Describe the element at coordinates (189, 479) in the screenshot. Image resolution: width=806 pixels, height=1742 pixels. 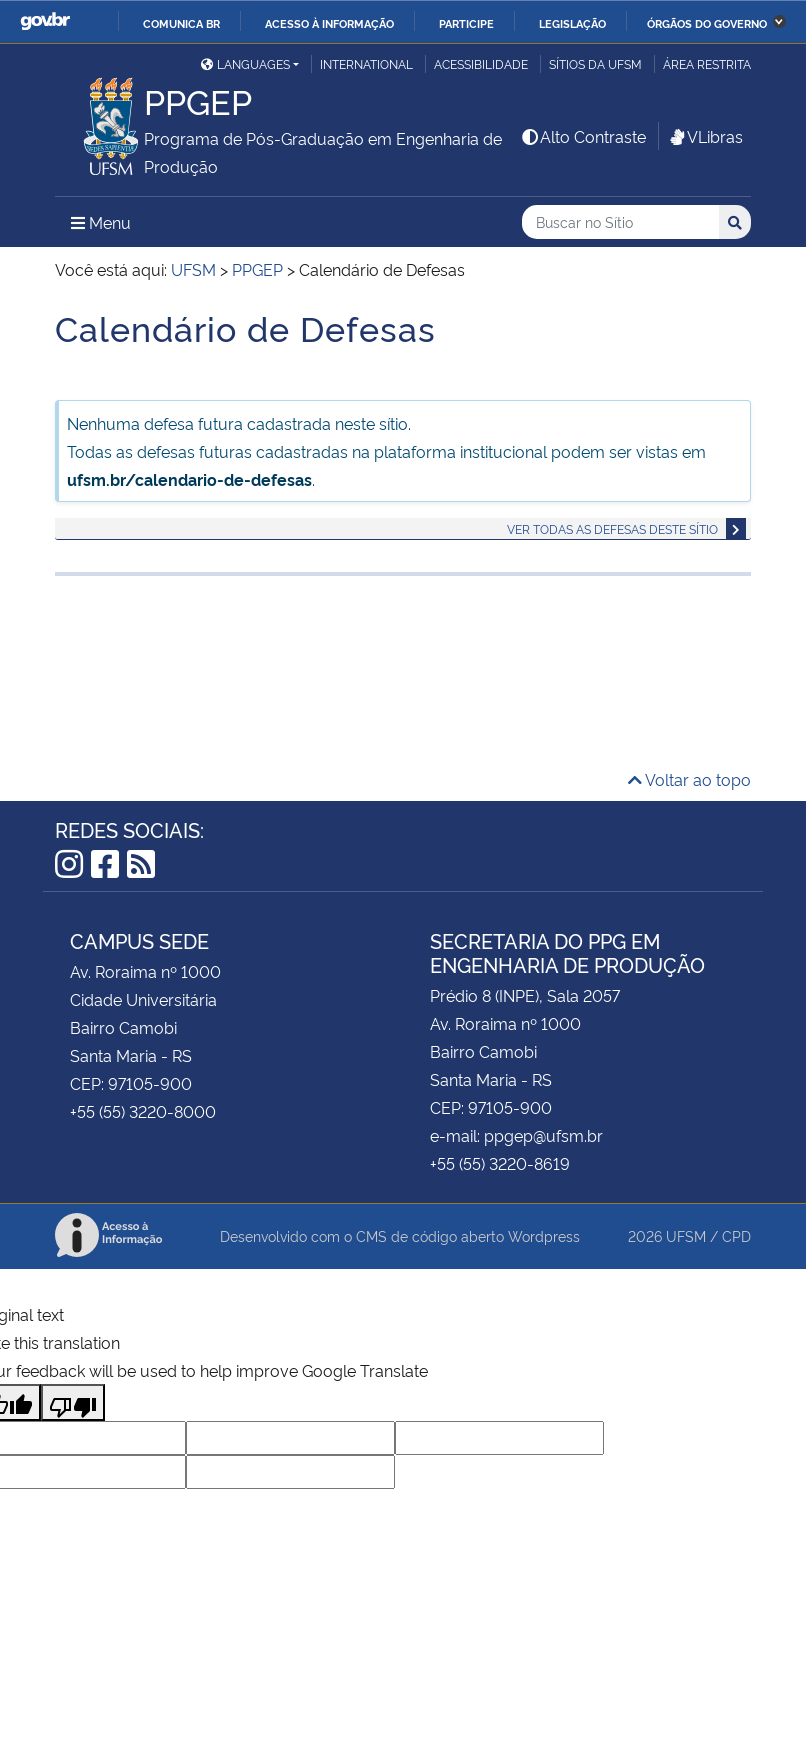
I see `ufsm.br/calendario-de-defesas` at that location.